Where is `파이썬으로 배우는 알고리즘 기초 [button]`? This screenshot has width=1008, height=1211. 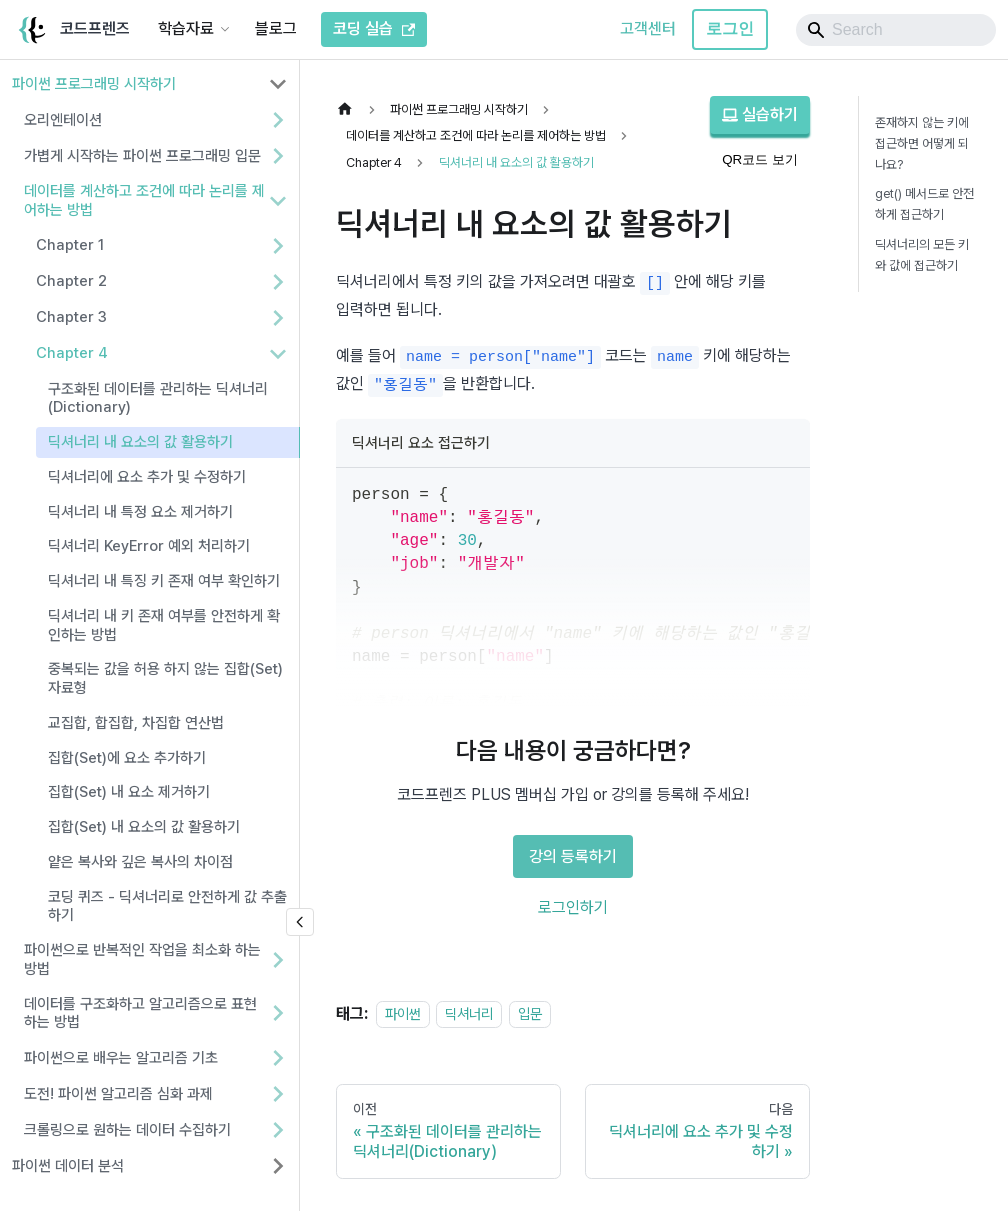
파이썬으로 배우는 알고리즘 기초 [button] is located at coordinates (121, 1058).